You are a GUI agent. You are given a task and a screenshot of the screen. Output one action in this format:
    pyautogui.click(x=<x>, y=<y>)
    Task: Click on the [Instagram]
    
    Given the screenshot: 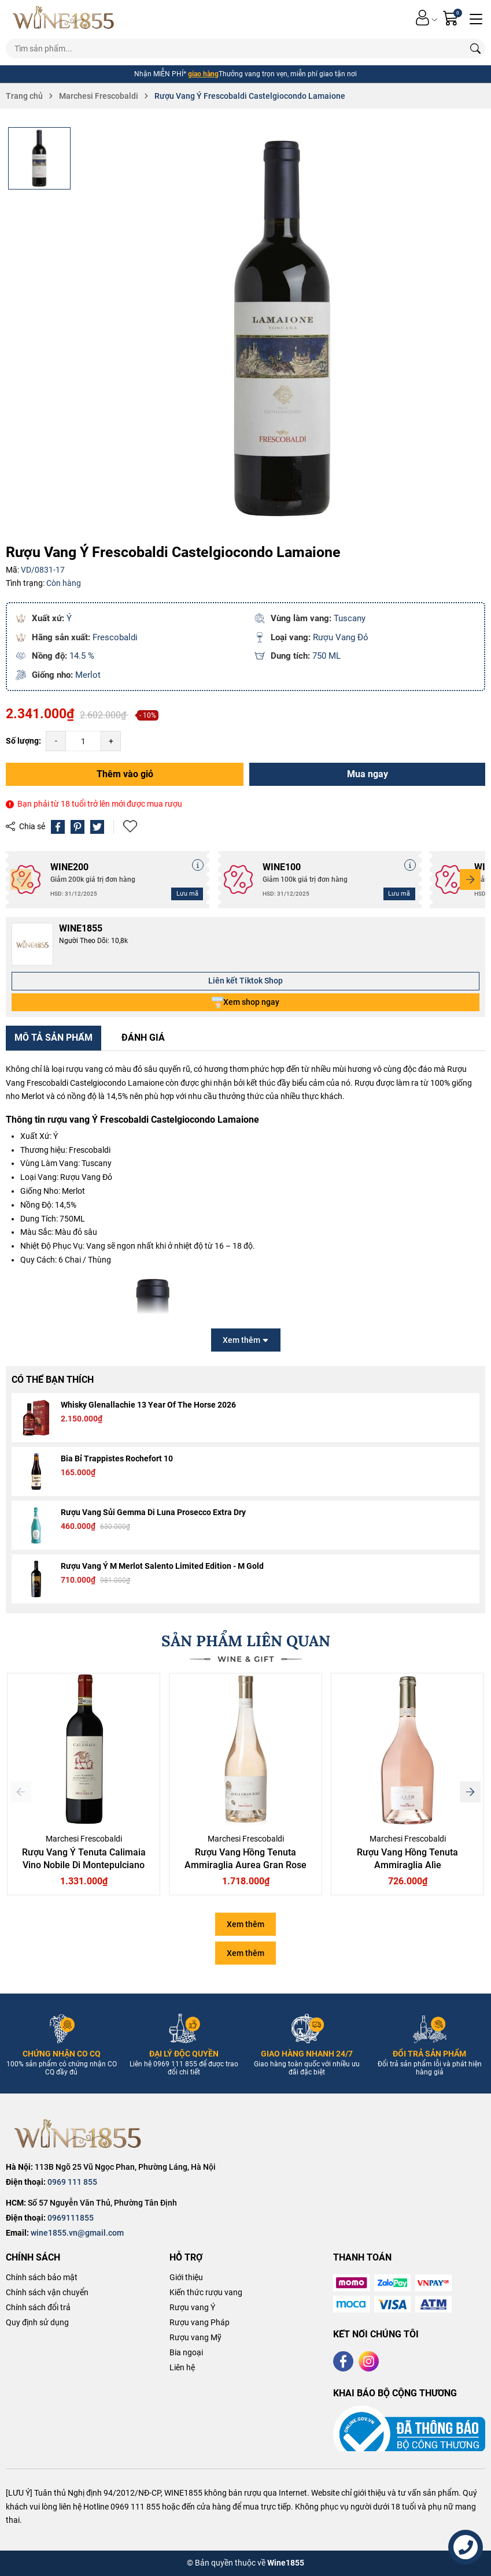 What is the action you would take?
    pyautogui.click(x=369, y=2361)
    